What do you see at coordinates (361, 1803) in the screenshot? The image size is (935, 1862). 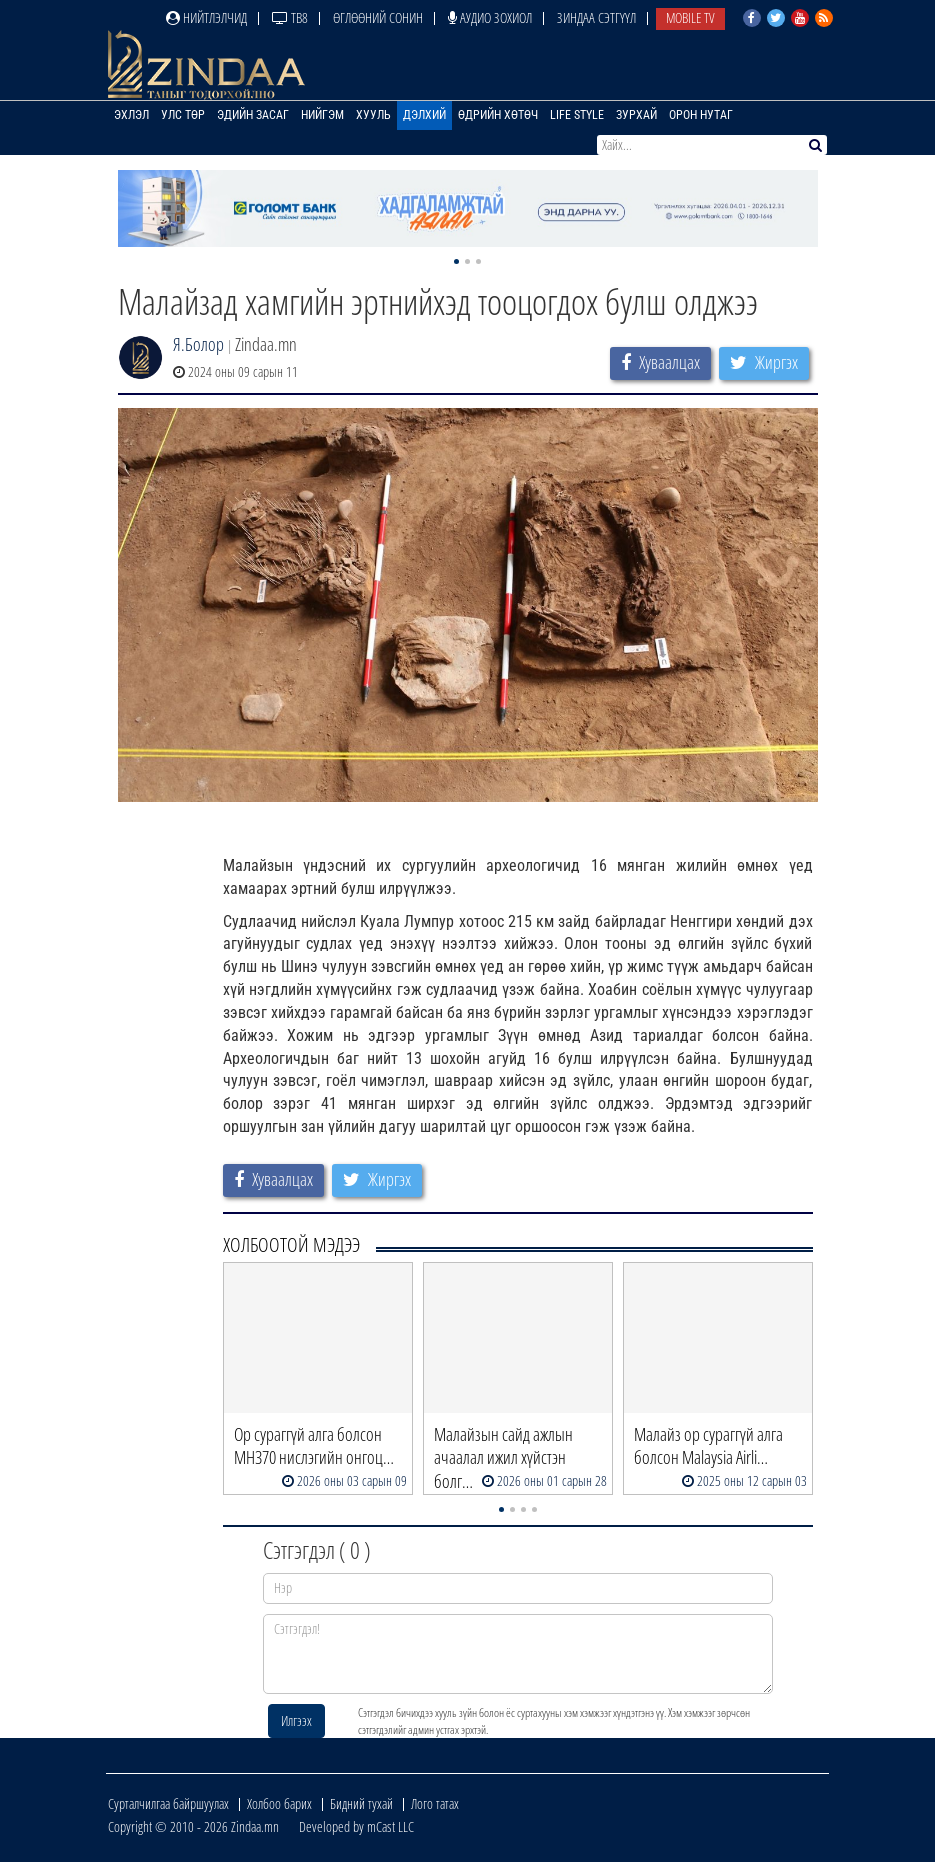 I see `Бидний тухай` at bounding box center [361, 1803].